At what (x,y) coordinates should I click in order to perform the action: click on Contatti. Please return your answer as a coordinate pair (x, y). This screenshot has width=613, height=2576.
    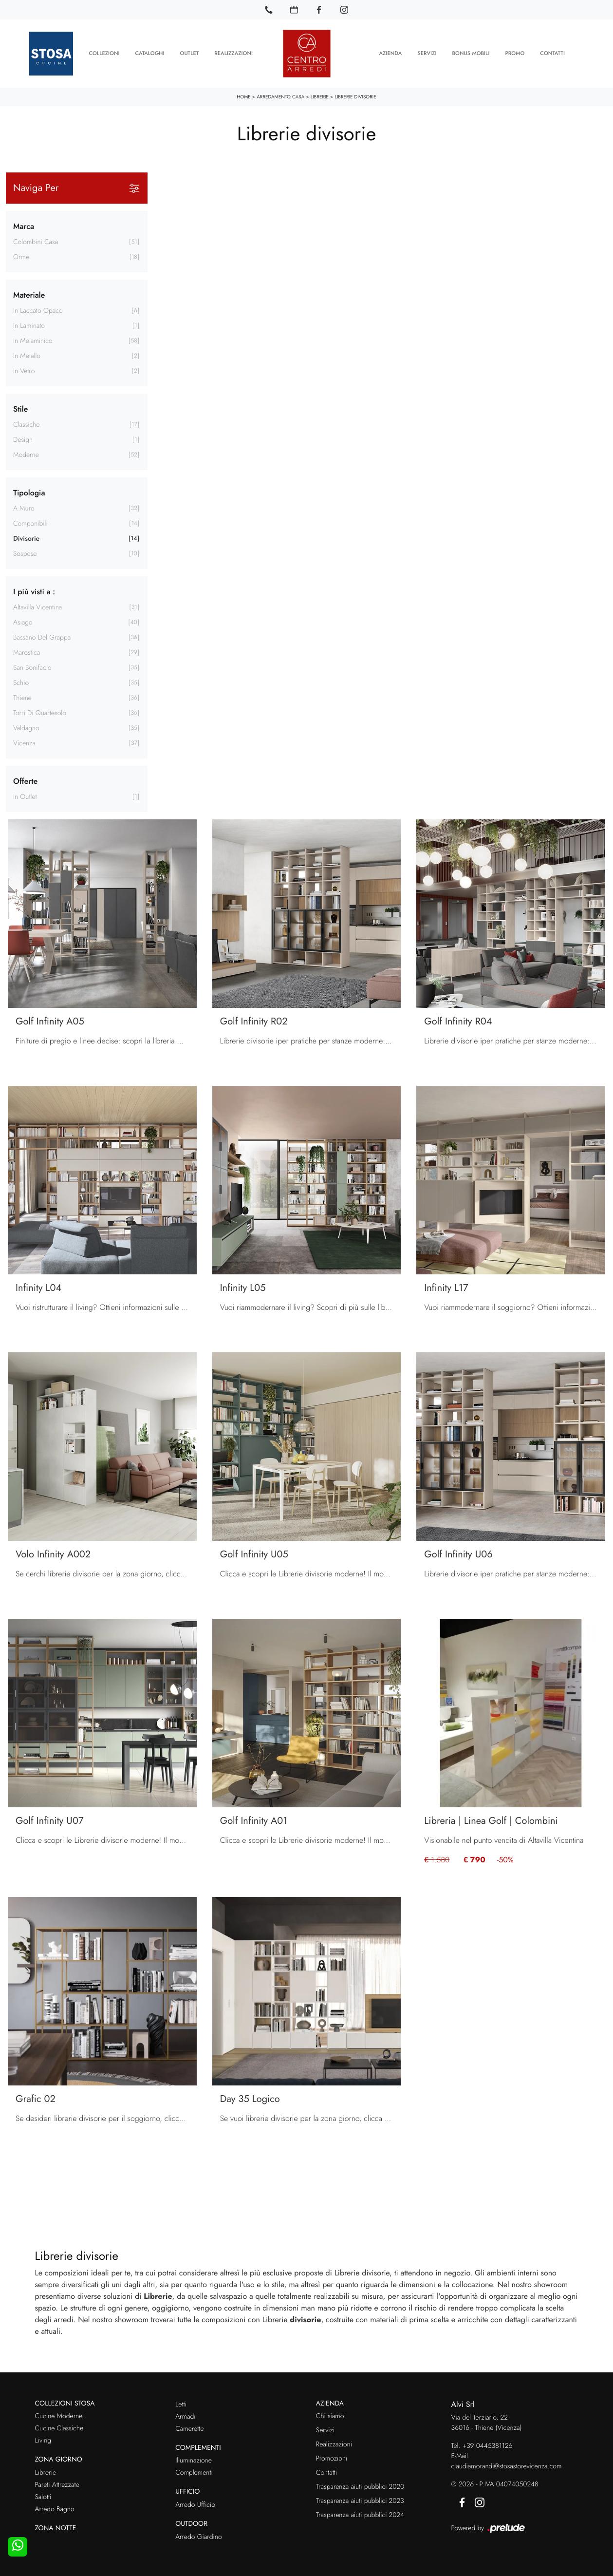
    Looking at the image, I should click on (552, 53).